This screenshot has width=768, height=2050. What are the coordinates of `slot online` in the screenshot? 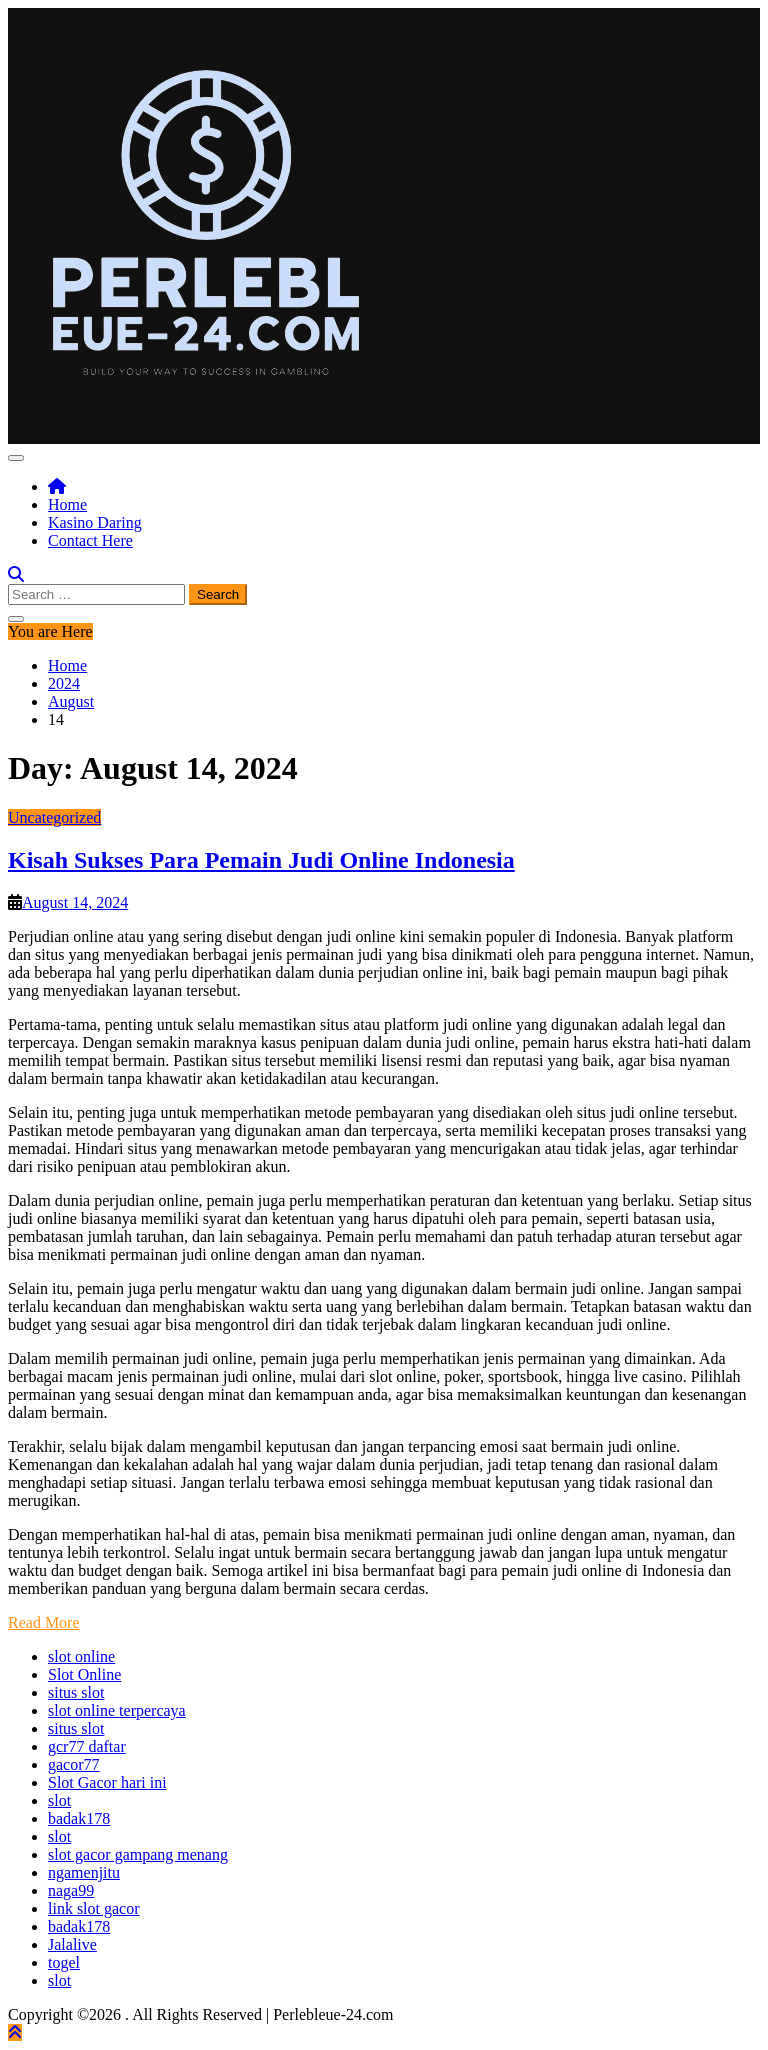 It's located at (81, 1656).